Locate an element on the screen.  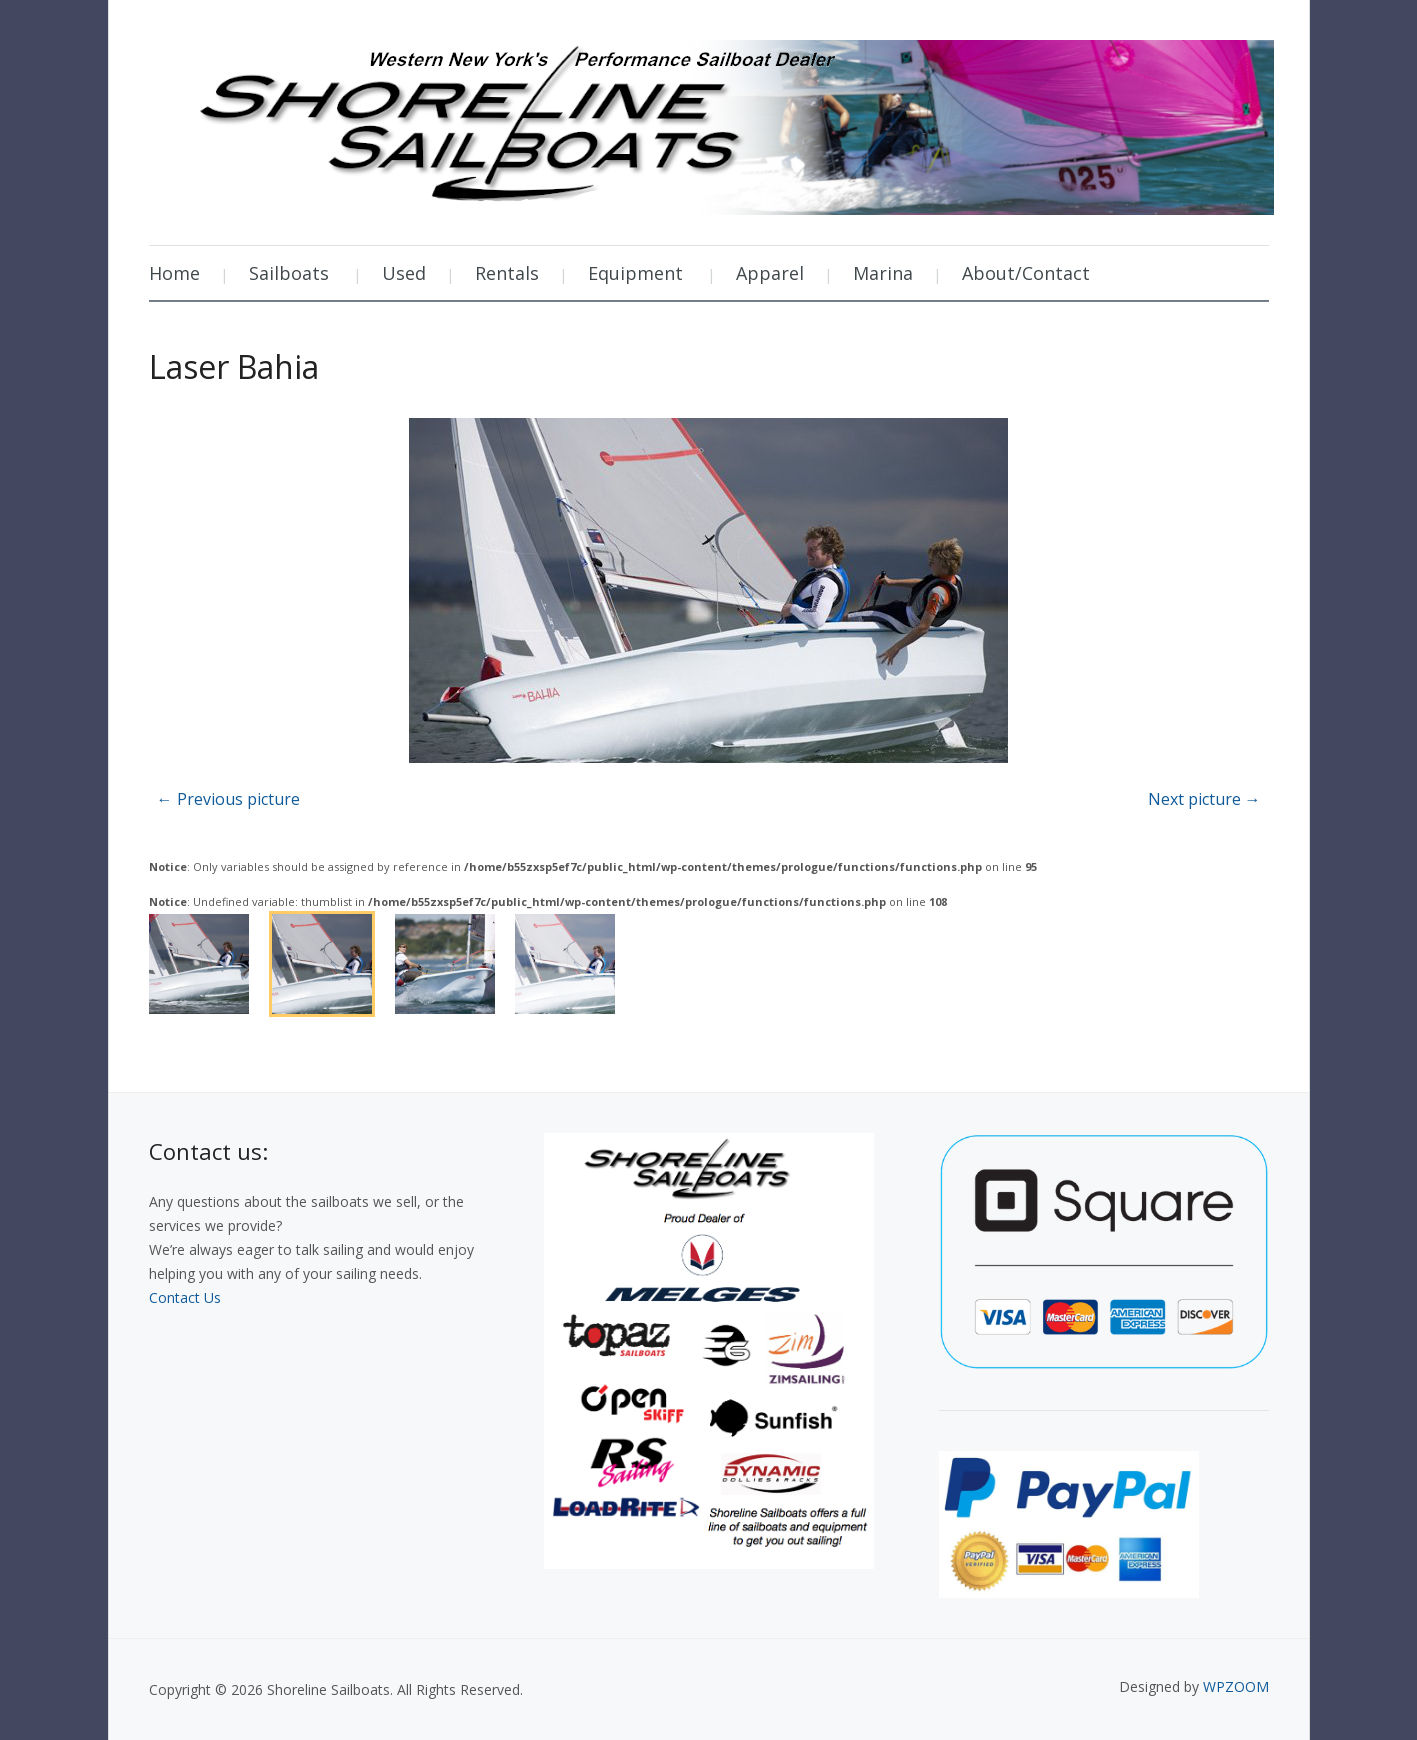
Rentals is located at coordinates (507, 273).